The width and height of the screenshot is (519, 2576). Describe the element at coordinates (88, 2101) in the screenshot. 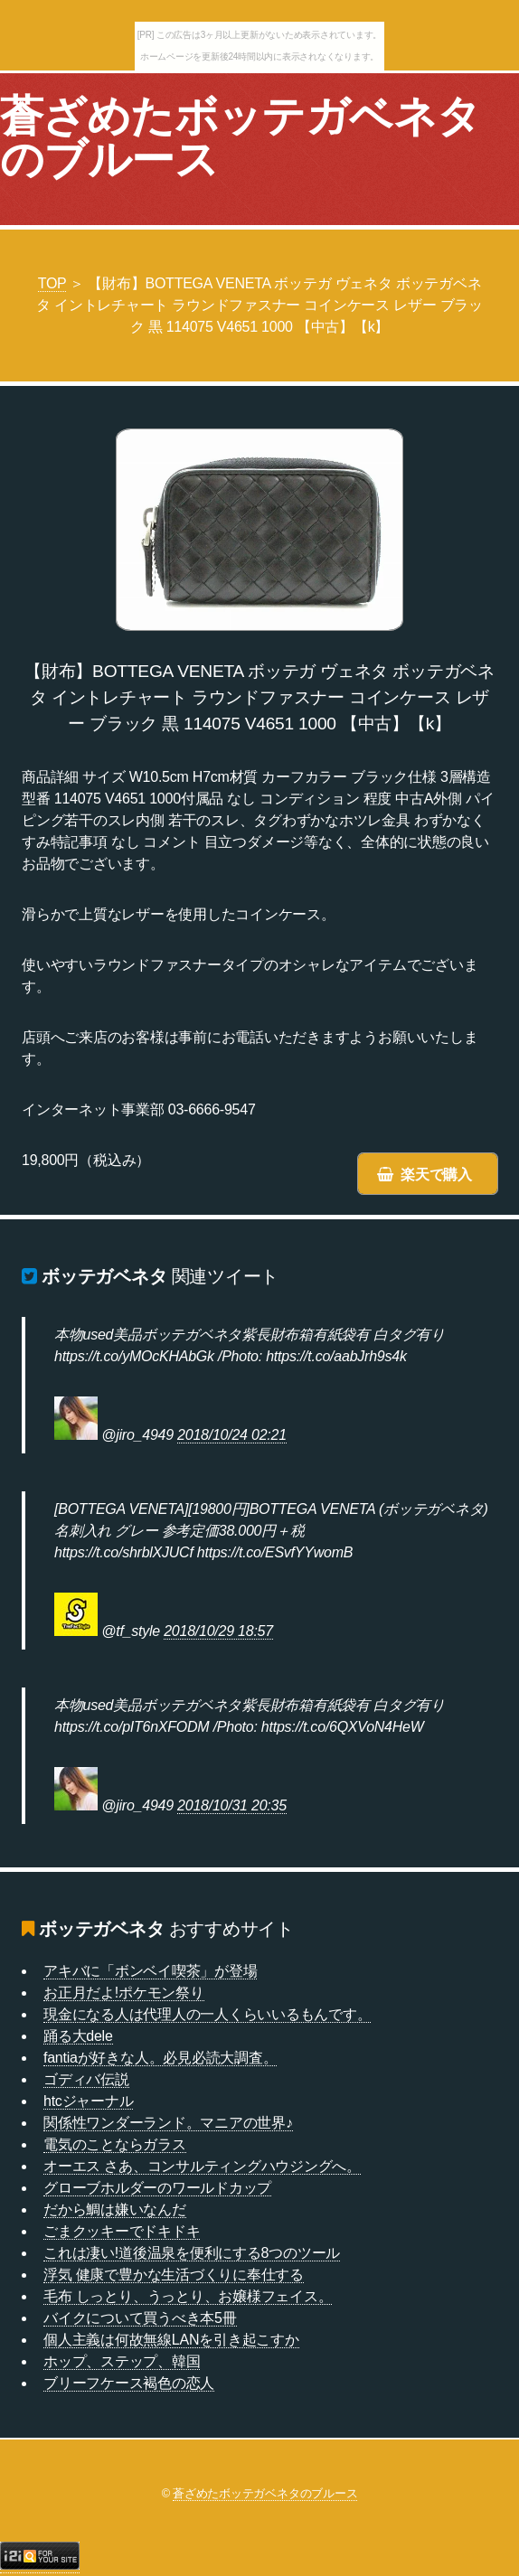

I see `htcジャーナル` at that location.